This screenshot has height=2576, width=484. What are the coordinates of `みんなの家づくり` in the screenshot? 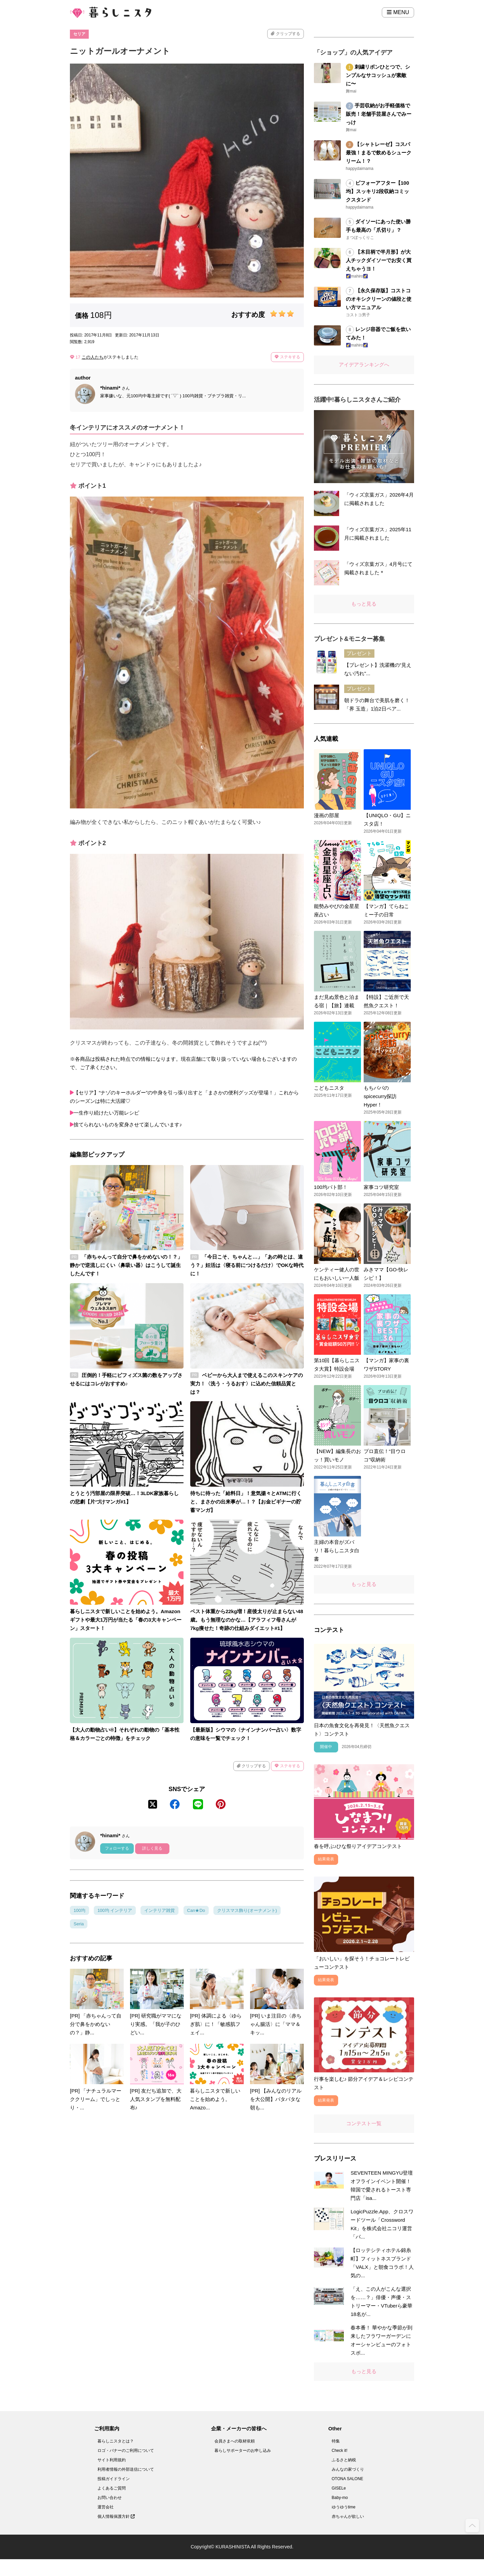 It's located at (348, 2469).